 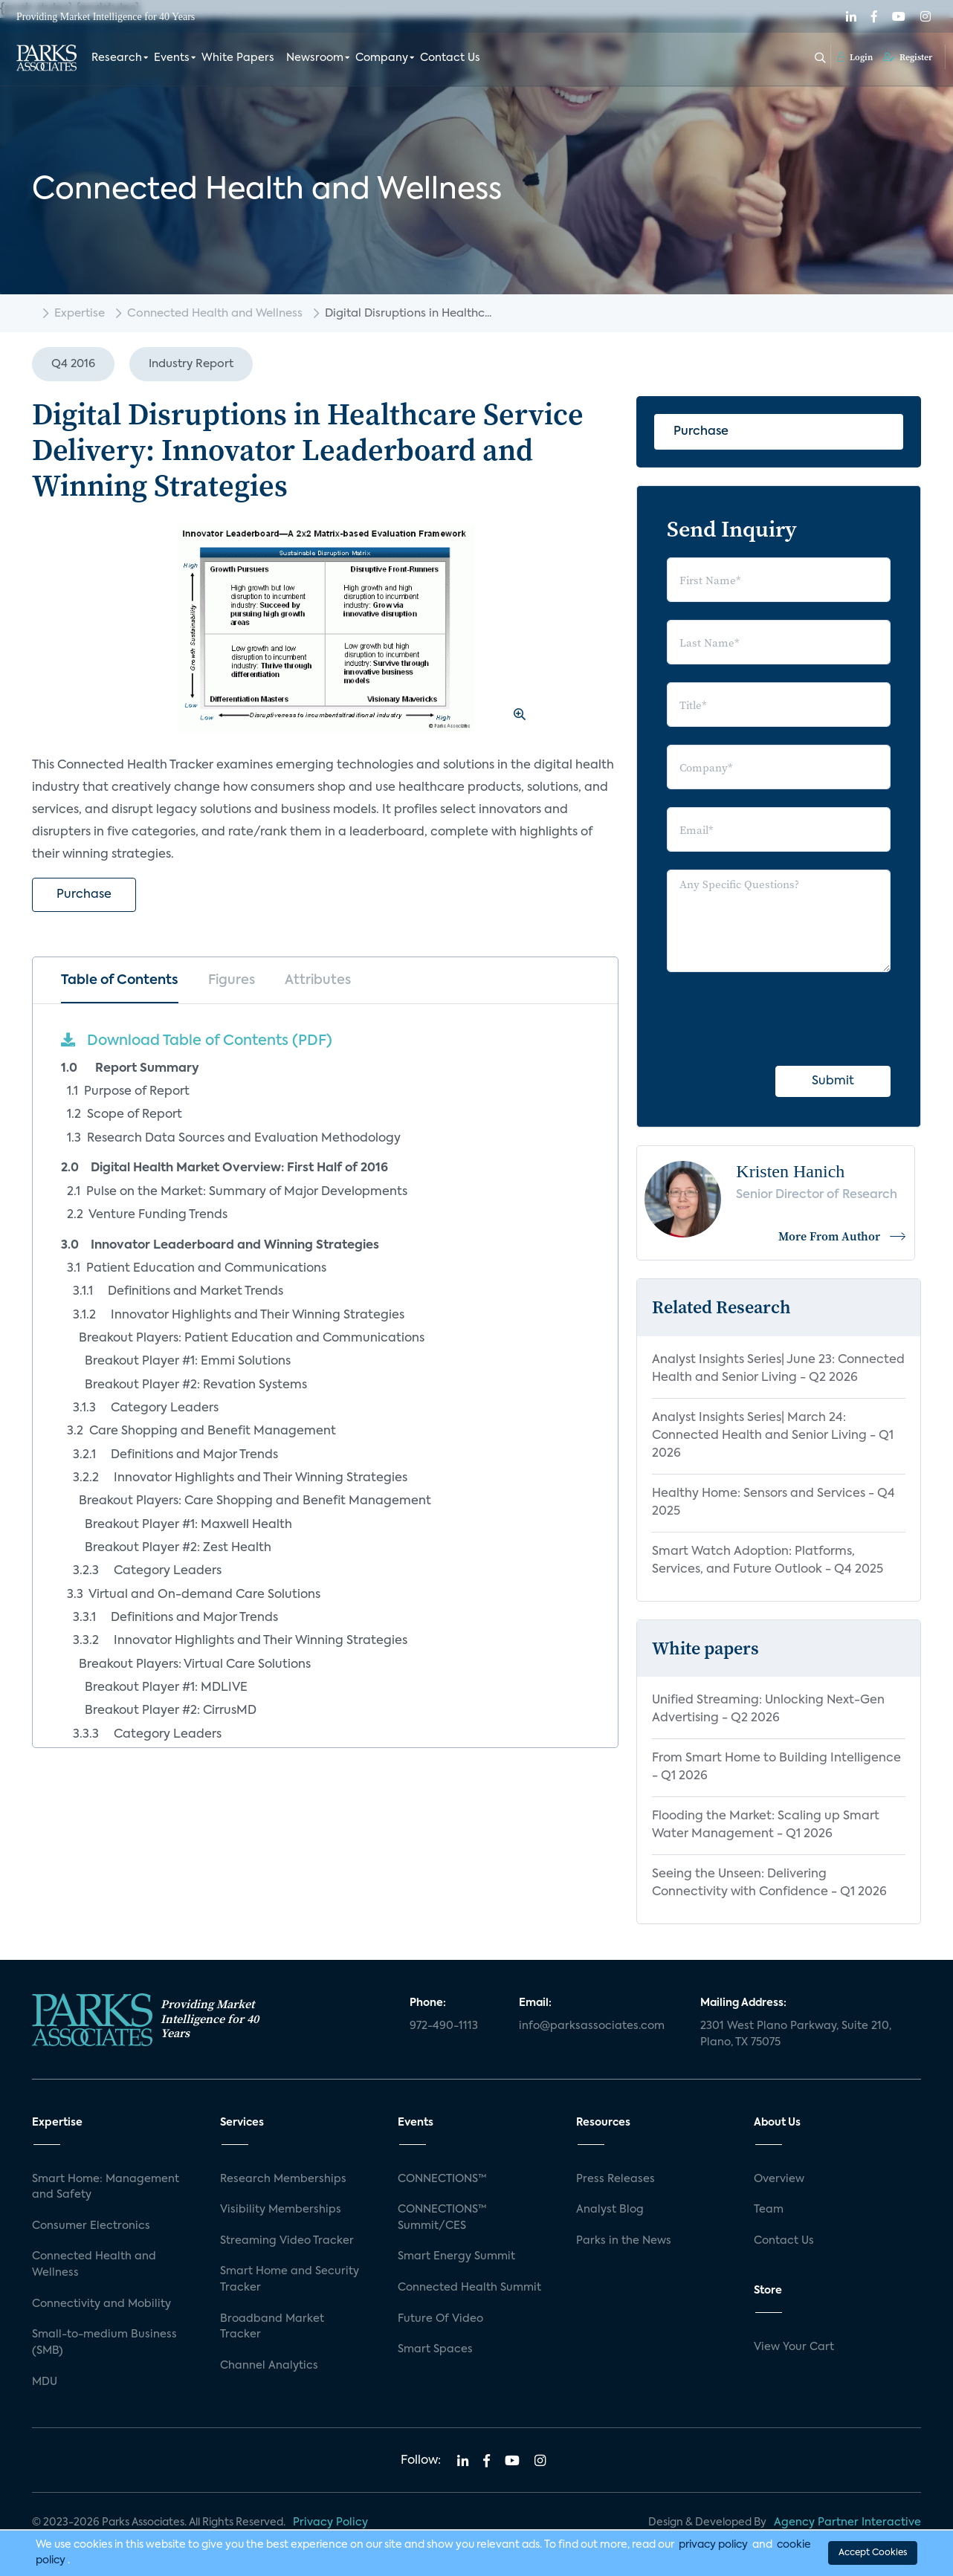 I want to click on Register, so click(x=907, y=57).